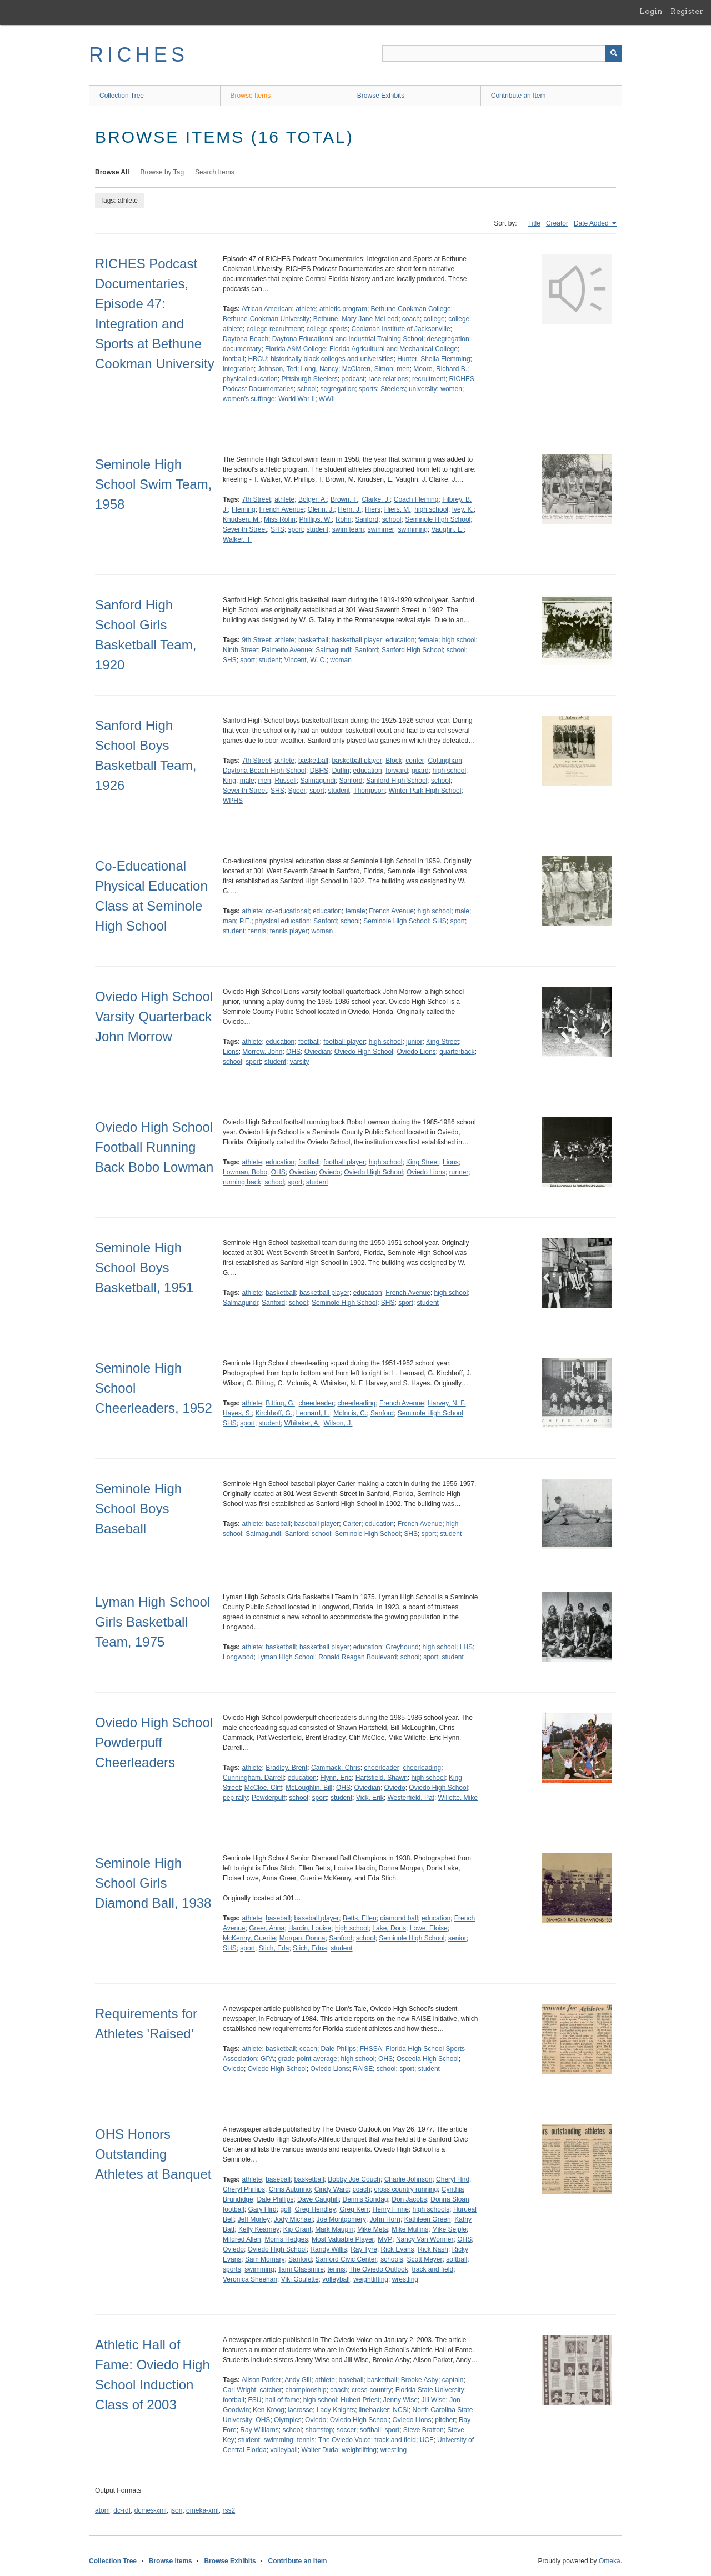 Image resolution: width=711 pixels, height=2576 pixels. Describe the element at coordinates (372, 2390) in the screenshot. I see `cross-country` at that location.